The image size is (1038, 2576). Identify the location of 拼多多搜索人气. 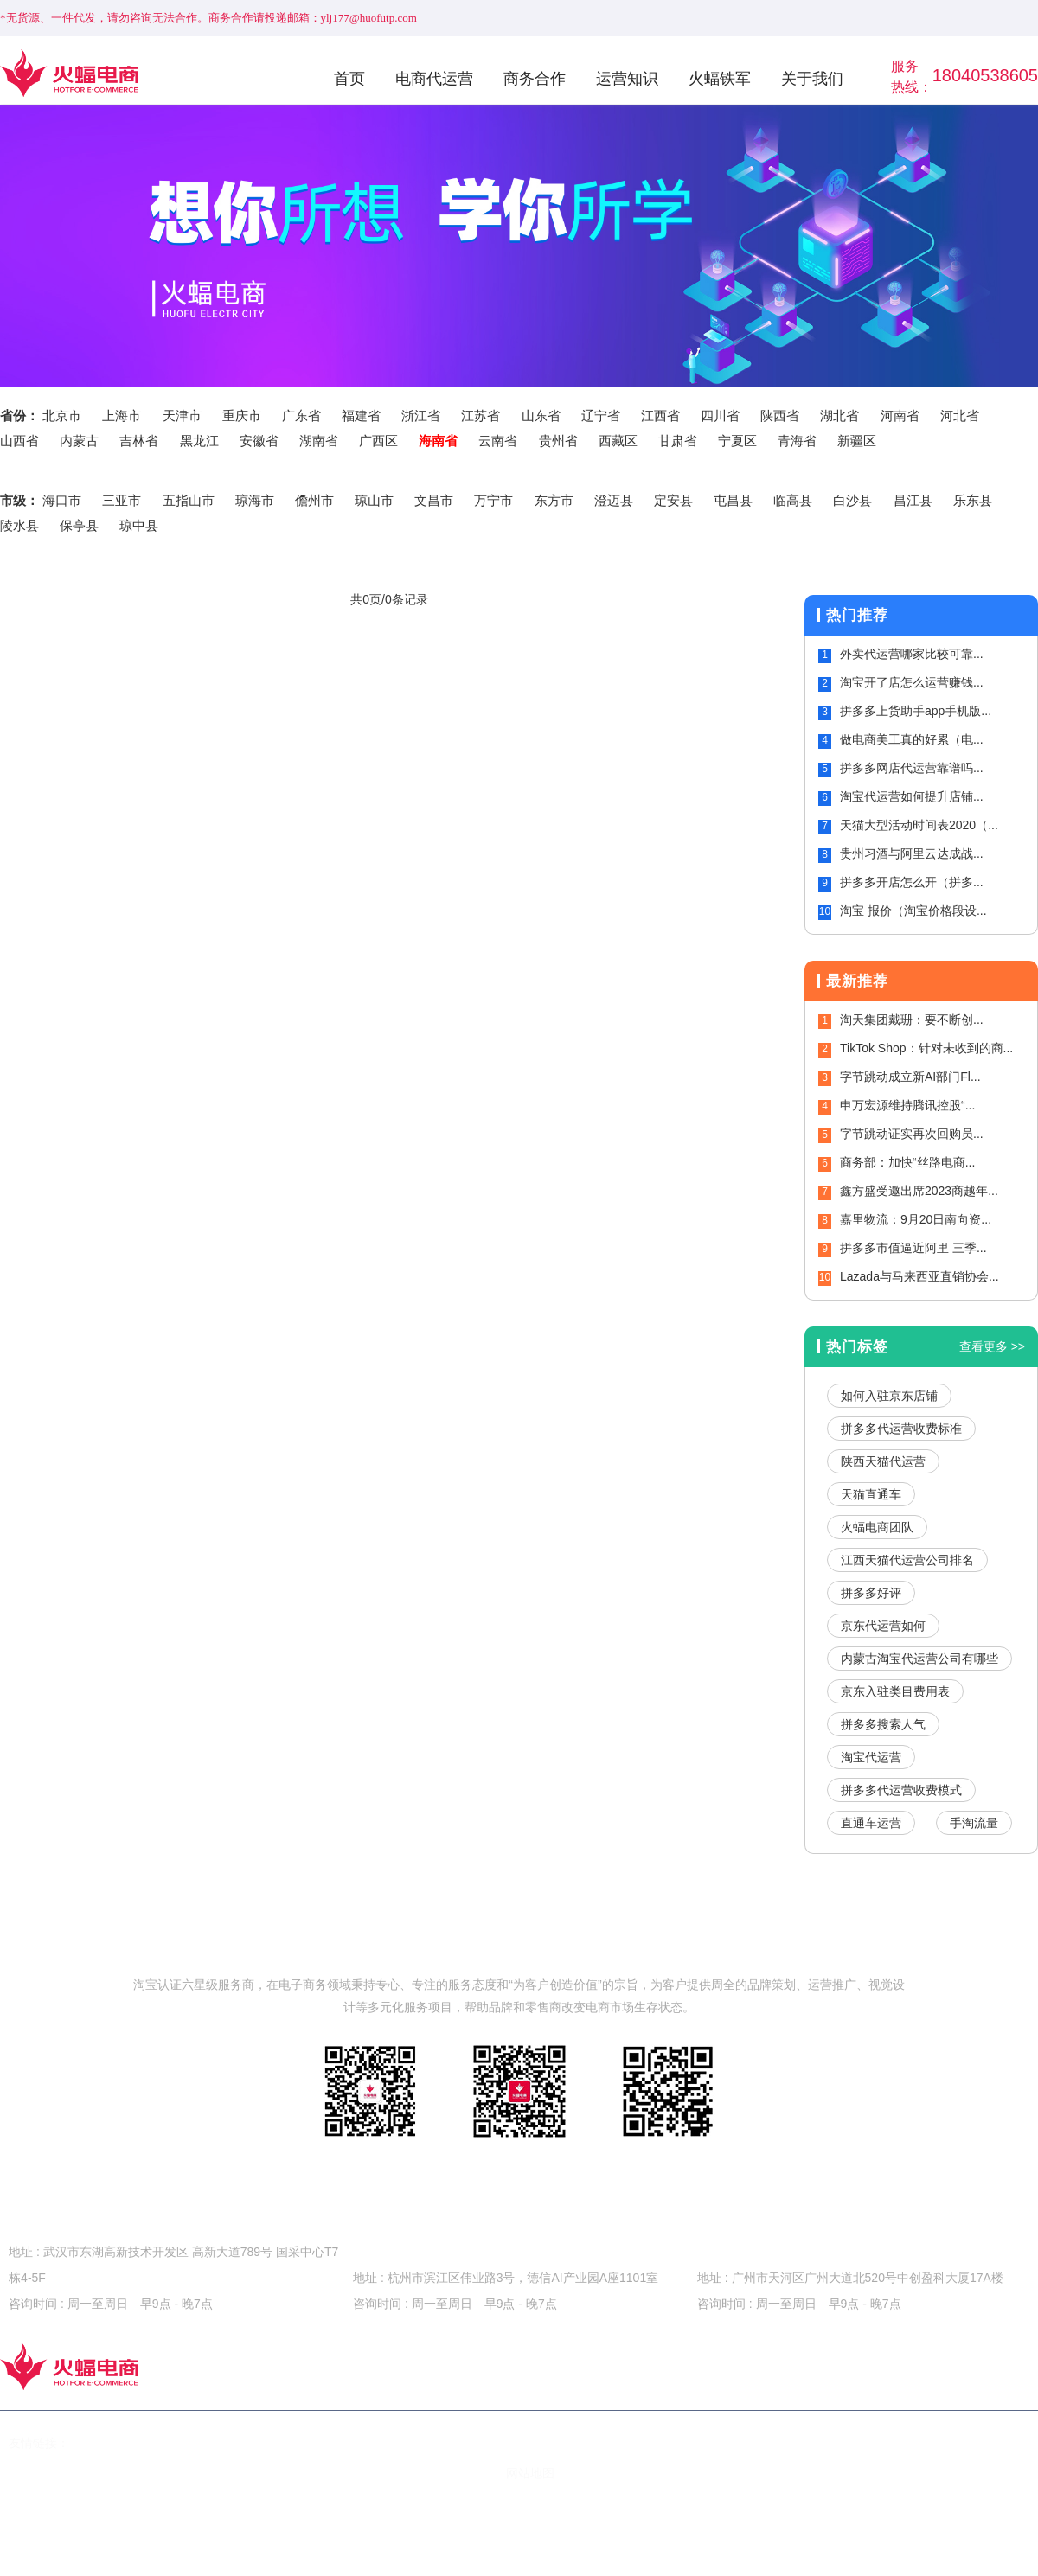
(883, 1724).